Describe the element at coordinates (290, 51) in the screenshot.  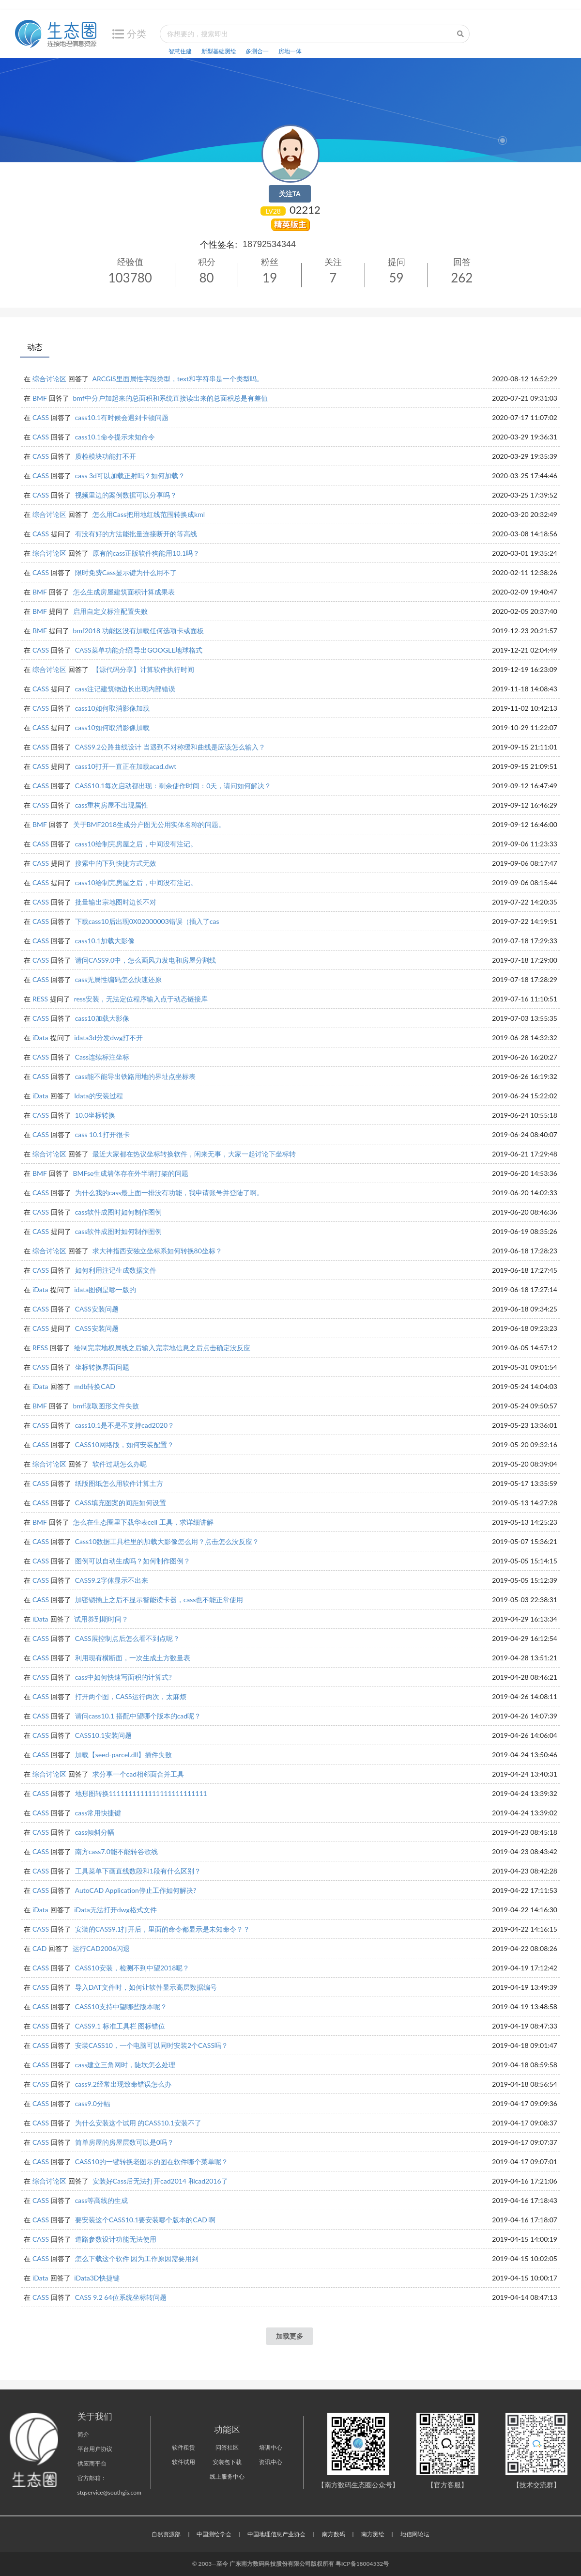
I see `房地一体` at that location.